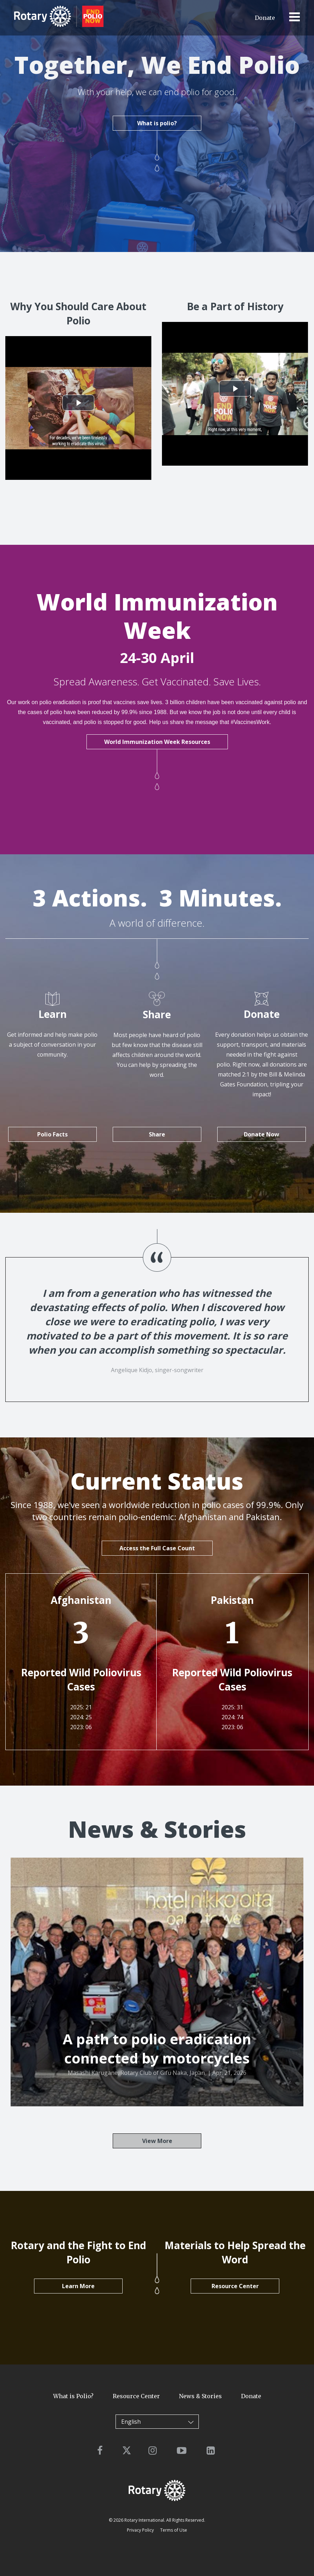 This screenshot has height=2576, width=314. What do you see at coordinates (157, 1548) in the screenshot?
I see `Access the Full Case Count` at bounding box center [157, 1548].